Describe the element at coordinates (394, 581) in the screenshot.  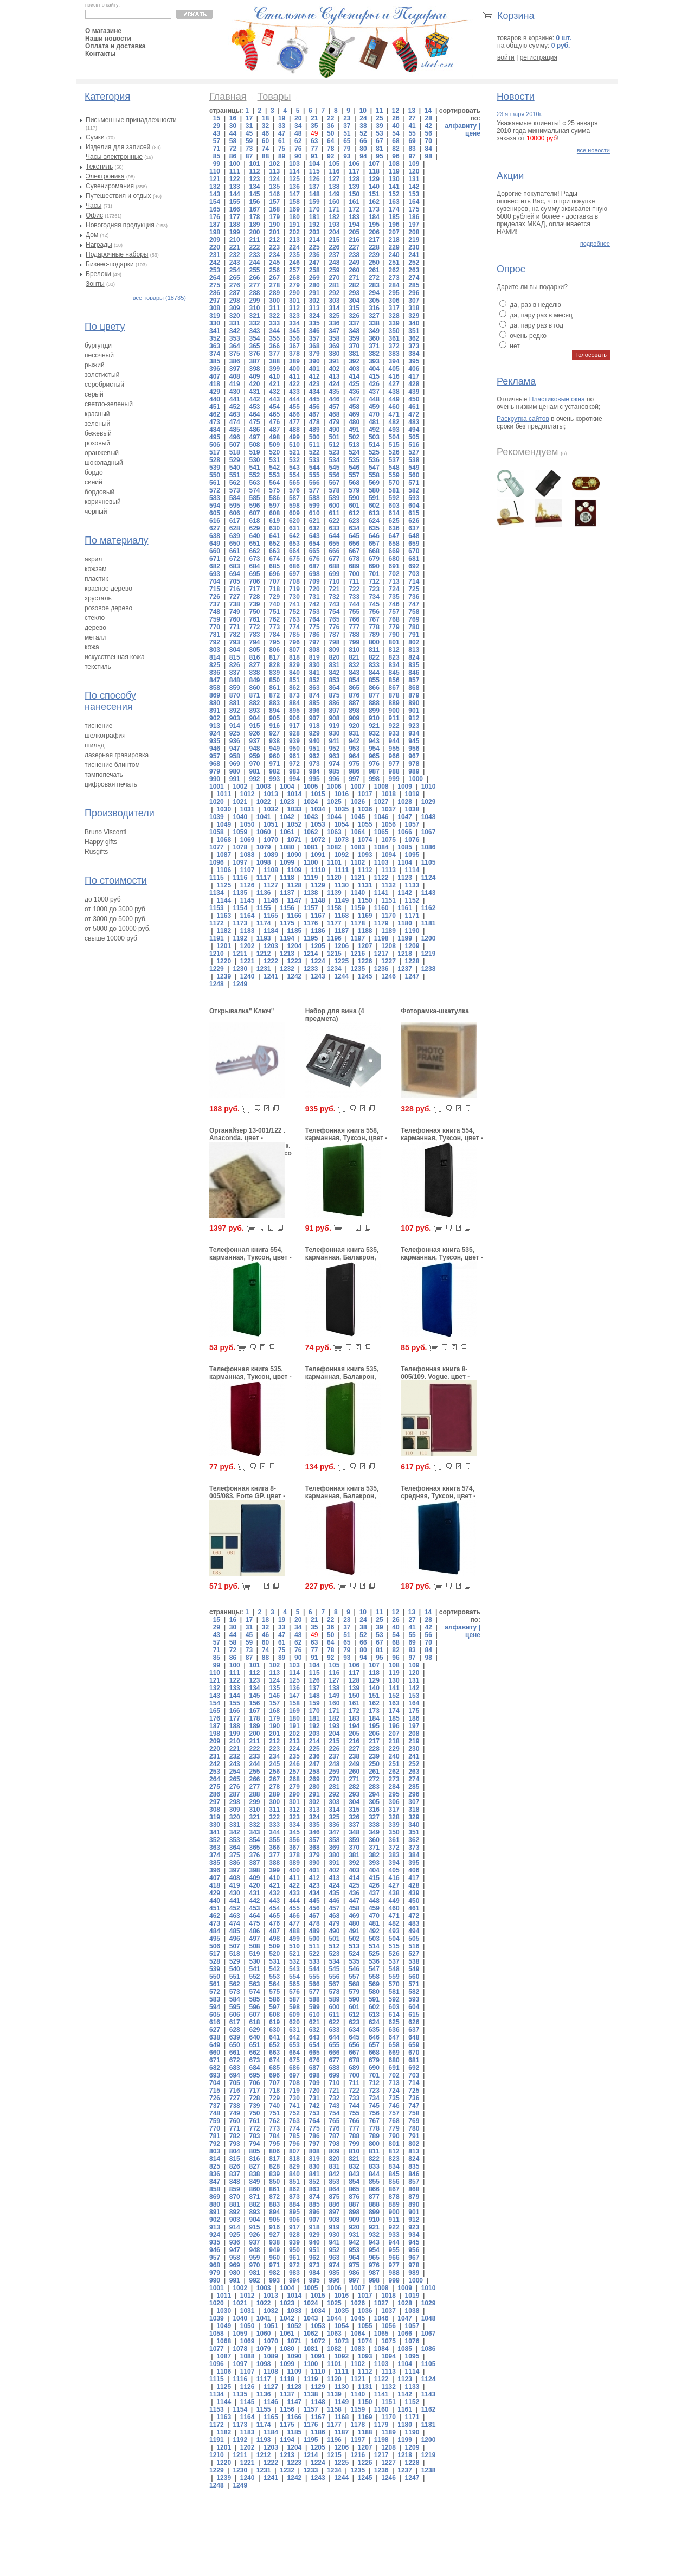
I see `713` at that location.